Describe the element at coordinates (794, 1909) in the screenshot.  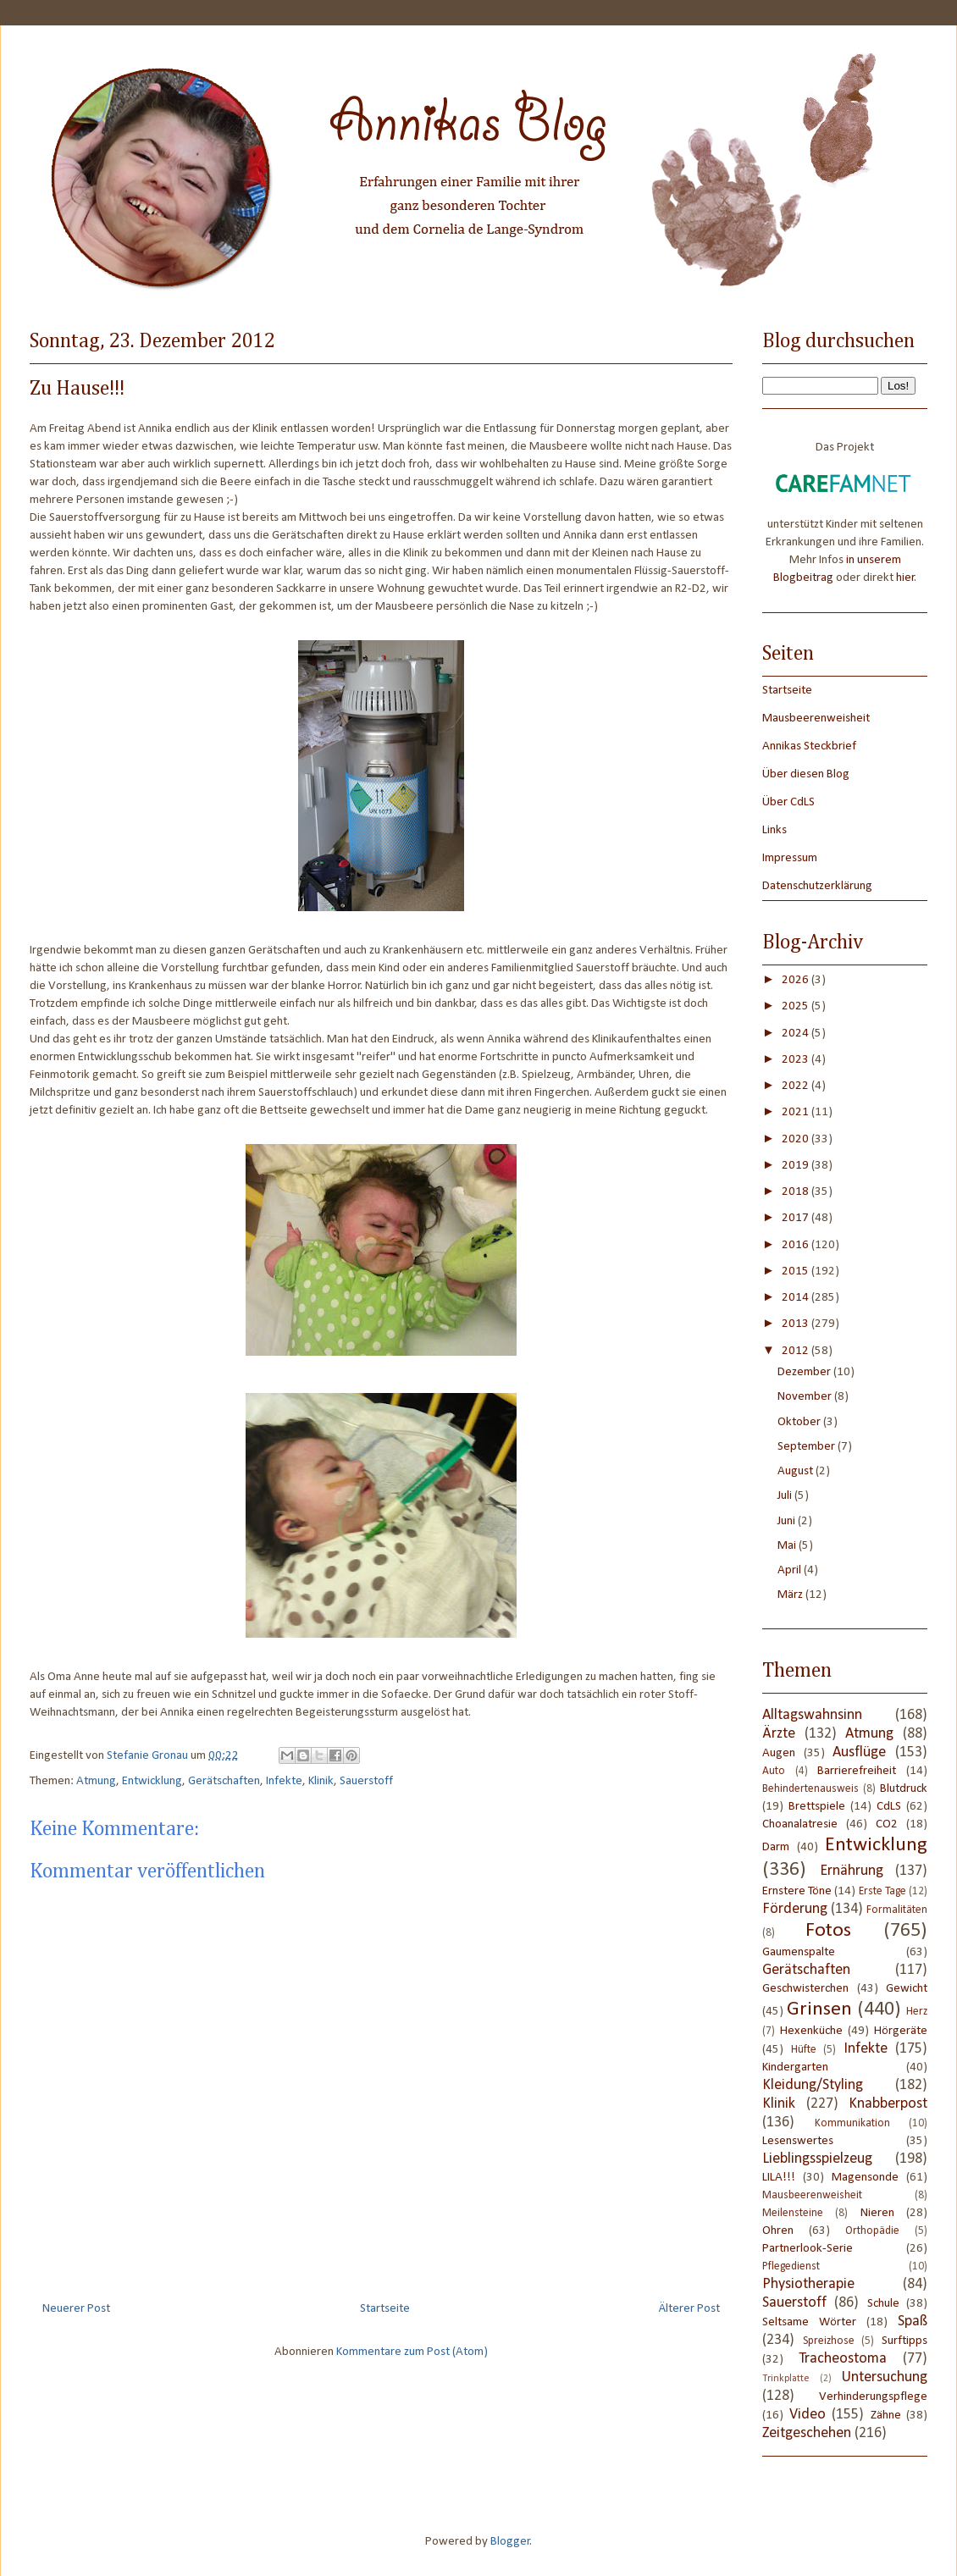
I see `Förderung` at that location.